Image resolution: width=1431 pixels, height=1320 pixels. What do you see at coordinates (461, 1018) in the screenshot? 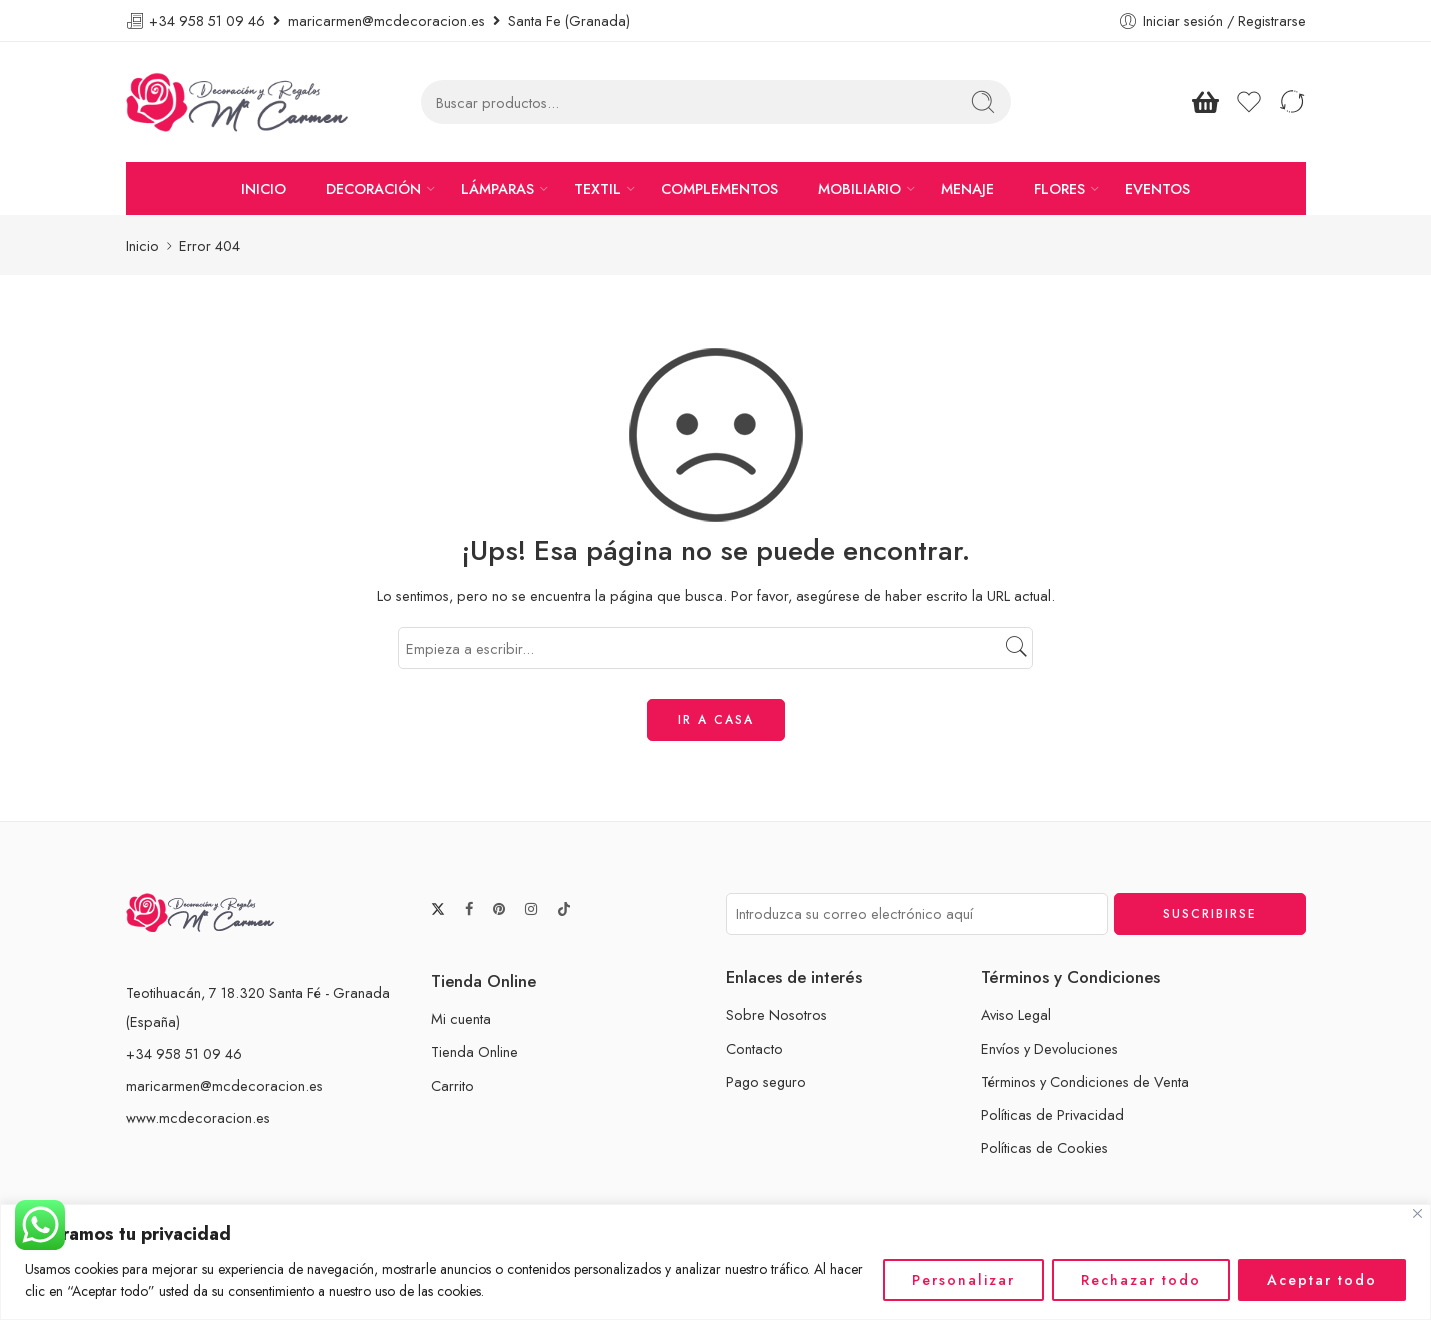
I see `Mi cuenta` at bounding box center [461, 1018].